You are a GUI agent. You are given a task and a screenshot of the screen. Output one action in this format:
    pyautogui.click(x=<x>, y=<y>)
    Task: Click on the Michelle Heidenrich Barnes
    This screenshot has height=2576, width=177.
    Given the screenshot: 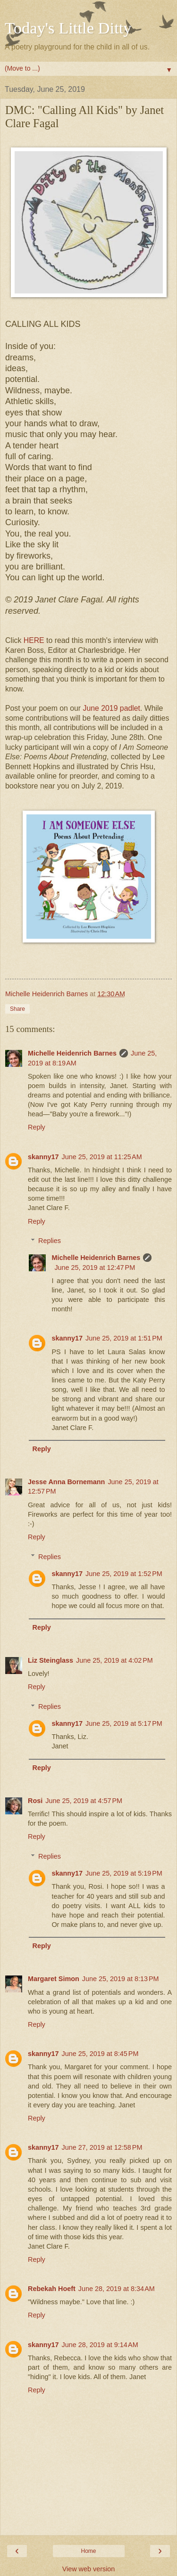 What is the action you would take?
    pyautogui.click(x=72, y=1053)
    